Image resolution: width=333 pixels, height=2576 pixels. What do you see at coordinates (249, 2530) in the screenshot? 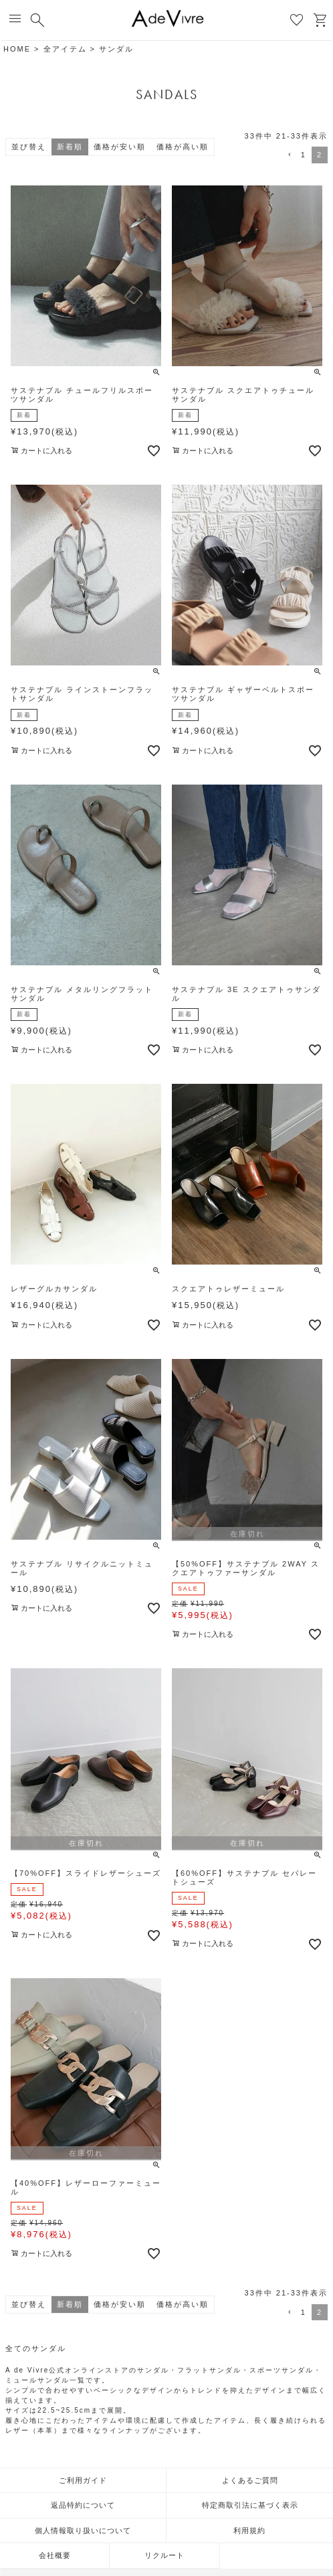
I see `利用規約` at bounding box center [249, 2530].